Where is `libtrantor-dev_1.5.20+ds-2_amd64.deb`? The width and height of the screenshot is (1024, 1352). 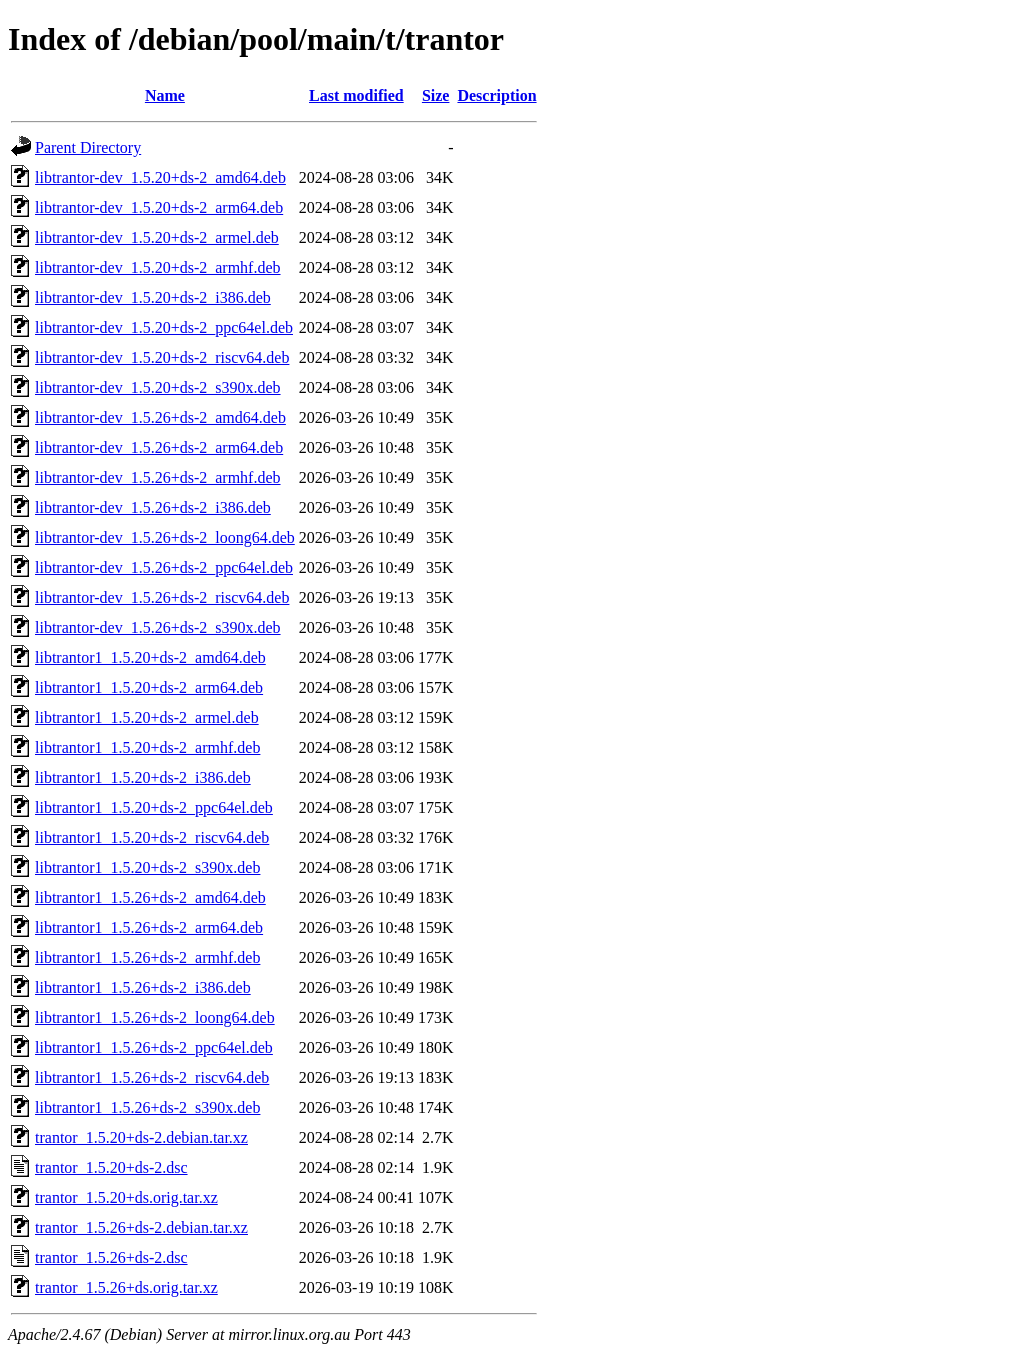 libtrantor-dev_1.5.20+ds-2_amd64.deb is located at coordinates (160, 177).